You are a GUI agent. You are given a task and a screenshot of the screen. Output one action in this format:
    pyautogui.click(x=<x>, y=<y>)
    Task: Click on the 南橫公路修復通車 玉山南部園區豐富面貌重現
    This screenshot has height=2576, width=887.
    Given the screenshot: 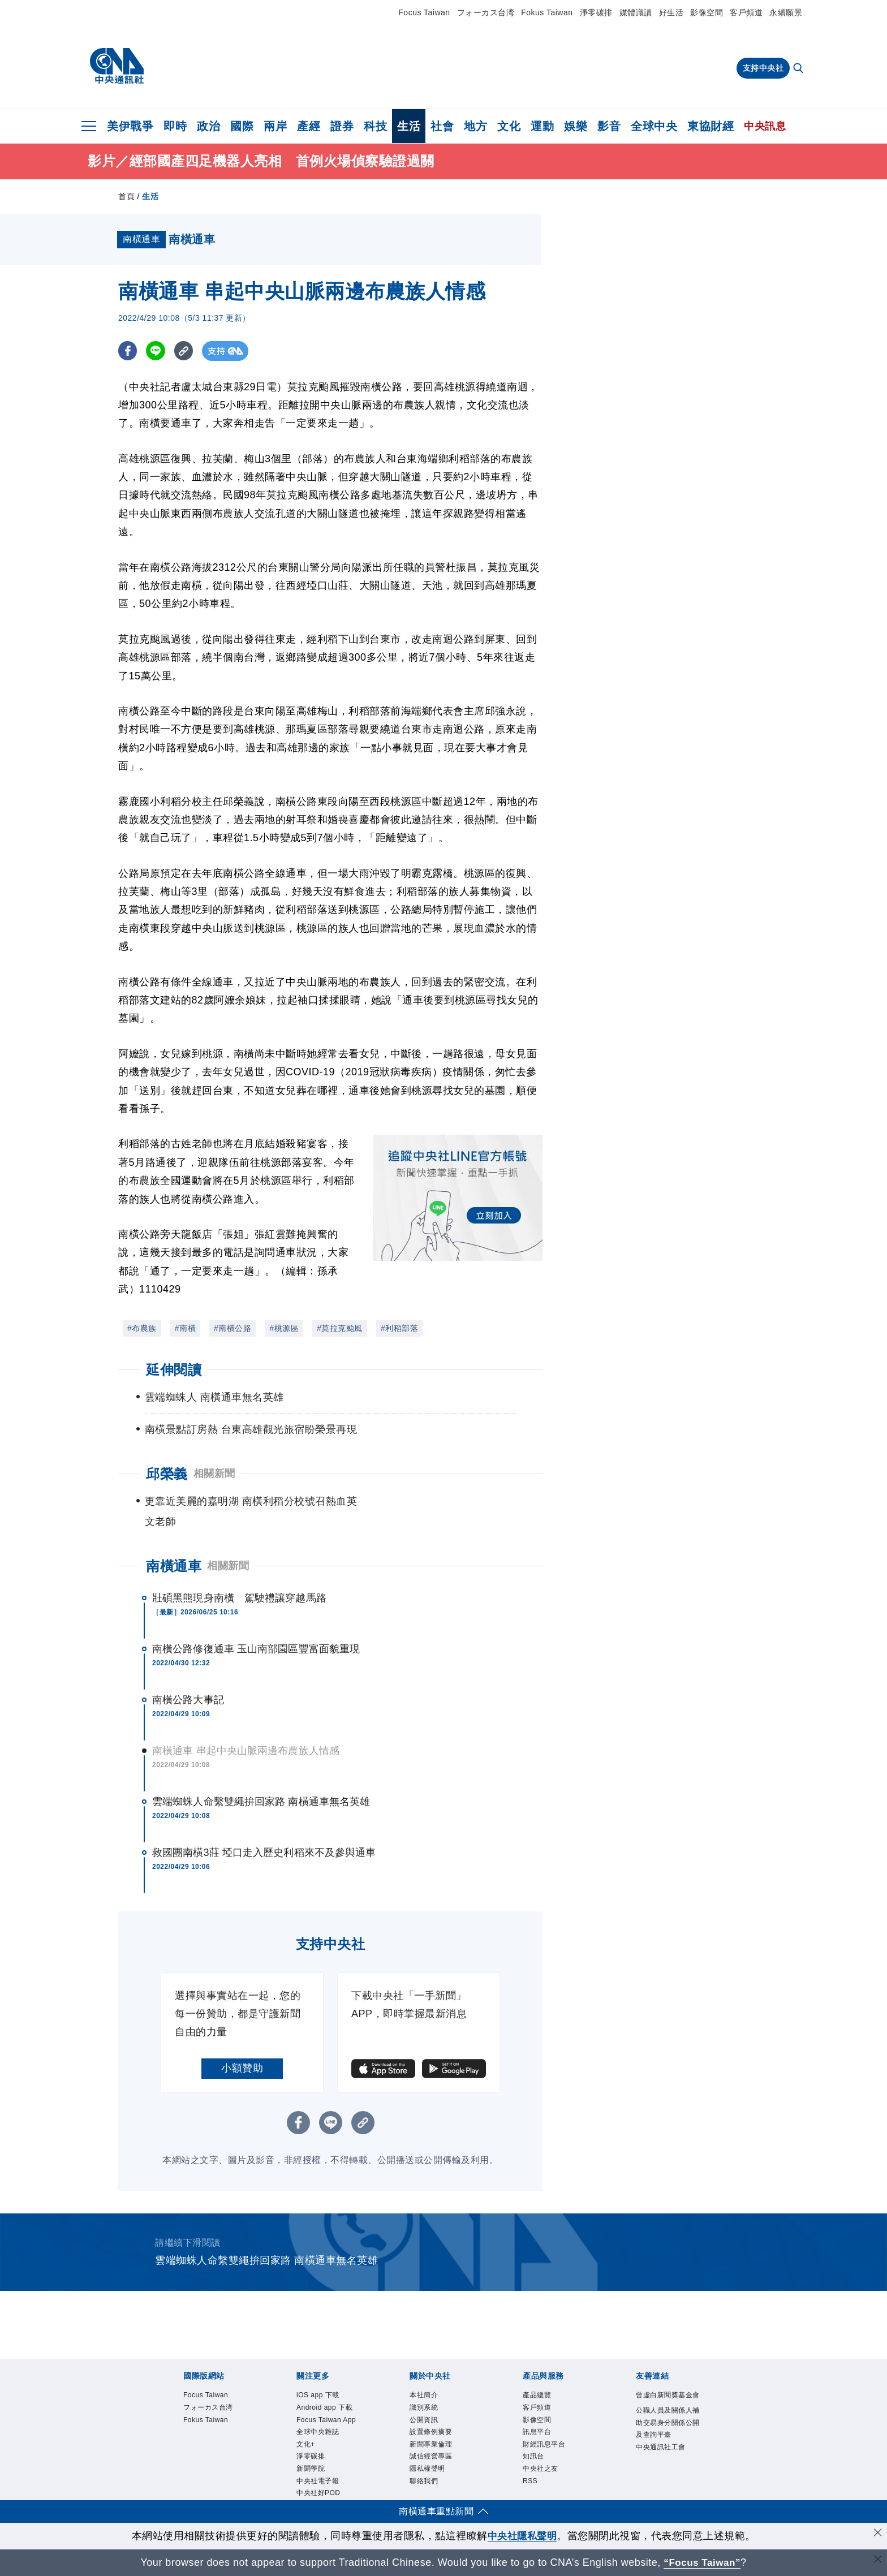 What is the action you would take?
    pyautogui.click(x=256, y=1649)
    